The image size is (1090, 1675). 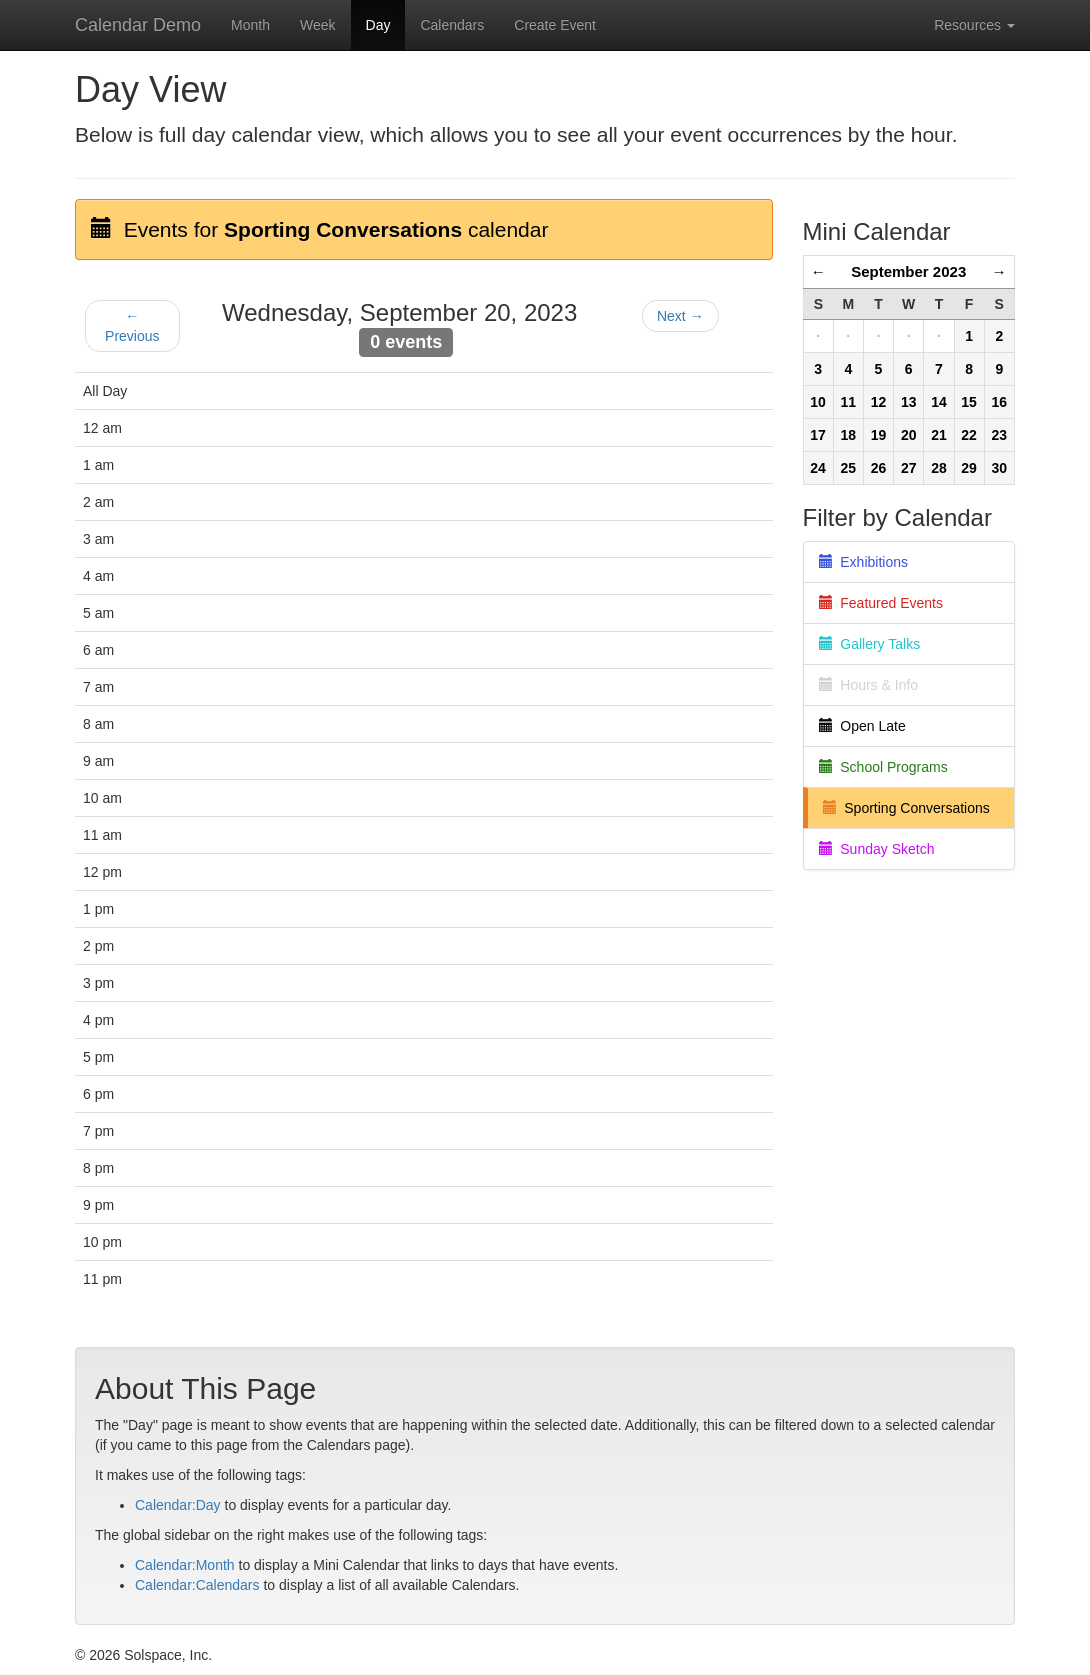 What do you see at coordinates (939, 402) in the screenshot?
I see `14` at bounding box center [939, 402].